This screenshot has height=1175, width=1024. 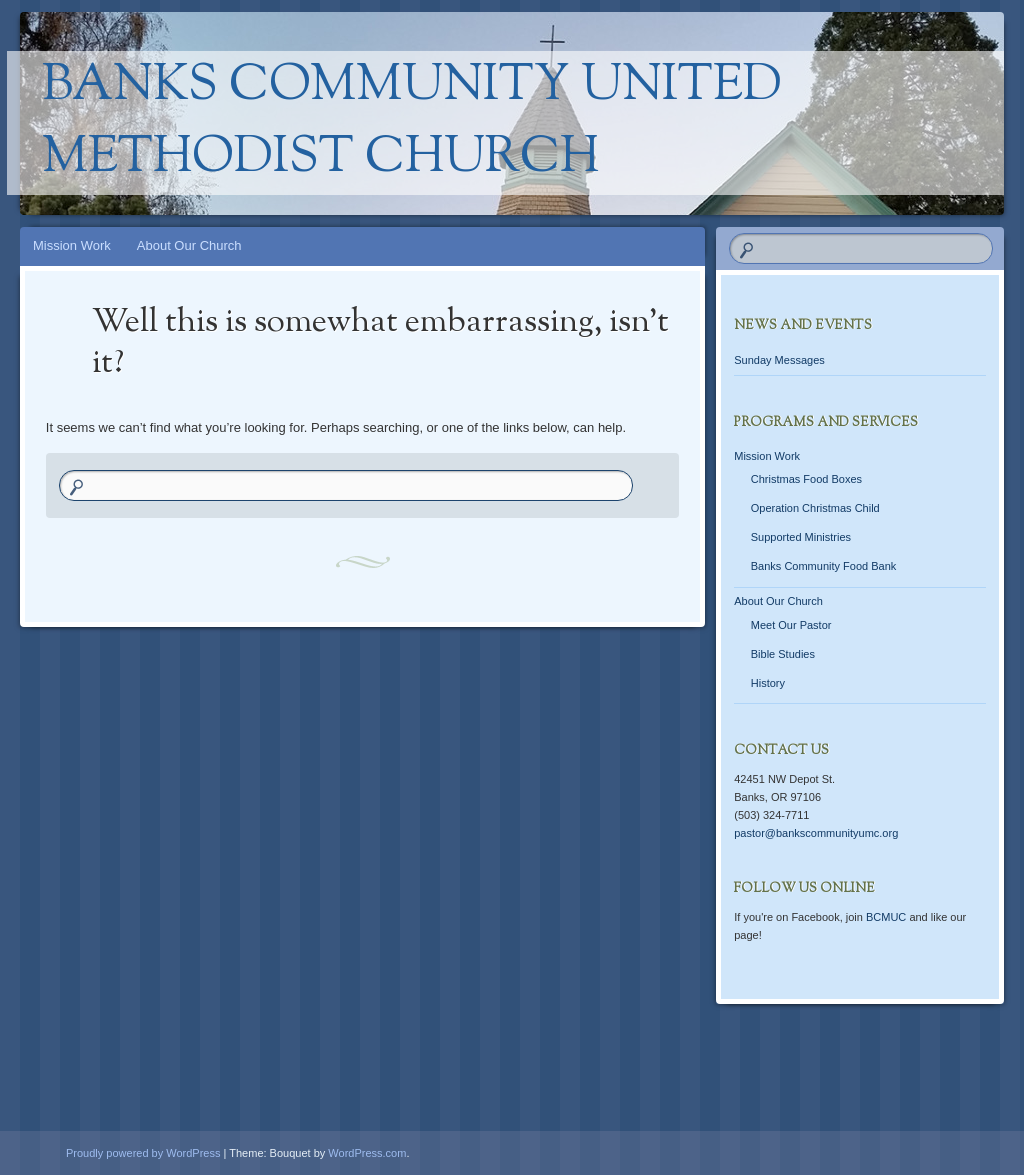 What do you see at coordinates (815, 508) in the screenshot?
I see `Operation Christmas Child` at bounding box center [815, 508].